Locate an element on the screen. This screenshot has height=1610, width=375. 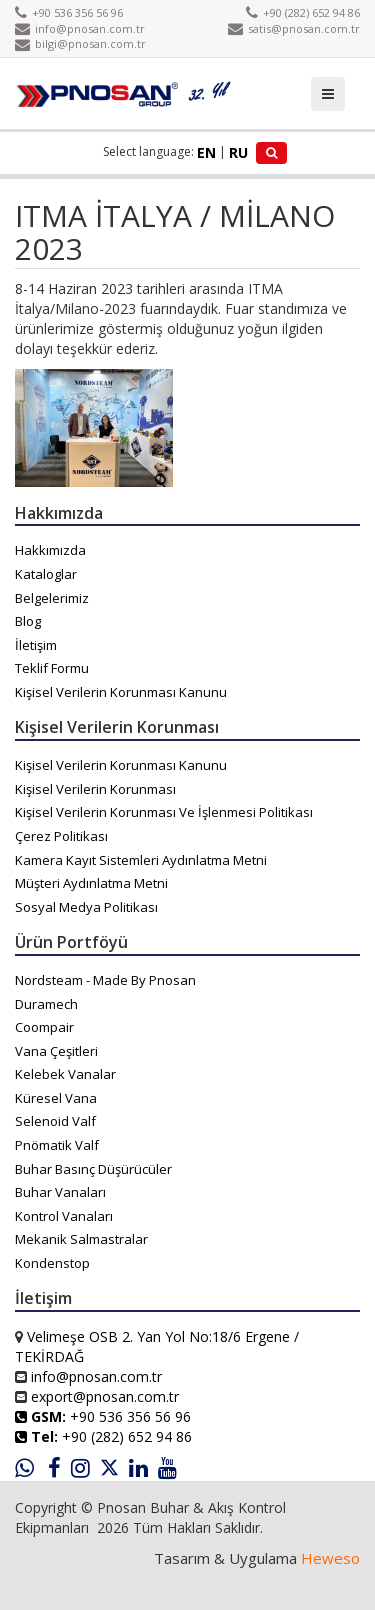
Müşteri Aydınlatma Metni is located at coordinates (91, 883).